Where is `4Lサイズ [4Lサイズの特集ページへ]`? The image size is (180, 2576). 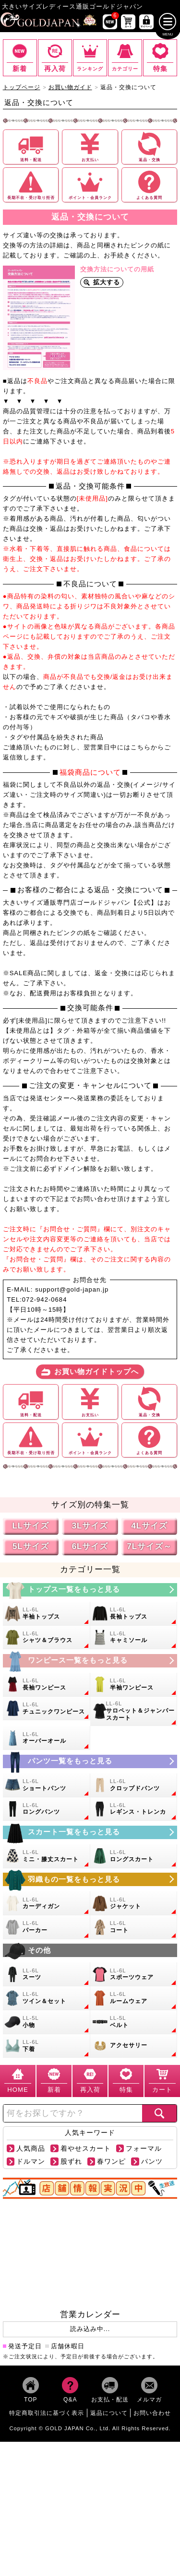
4Lサイズ [4Lサイズの特集ページへ] is located at coordinates (149, 1525).